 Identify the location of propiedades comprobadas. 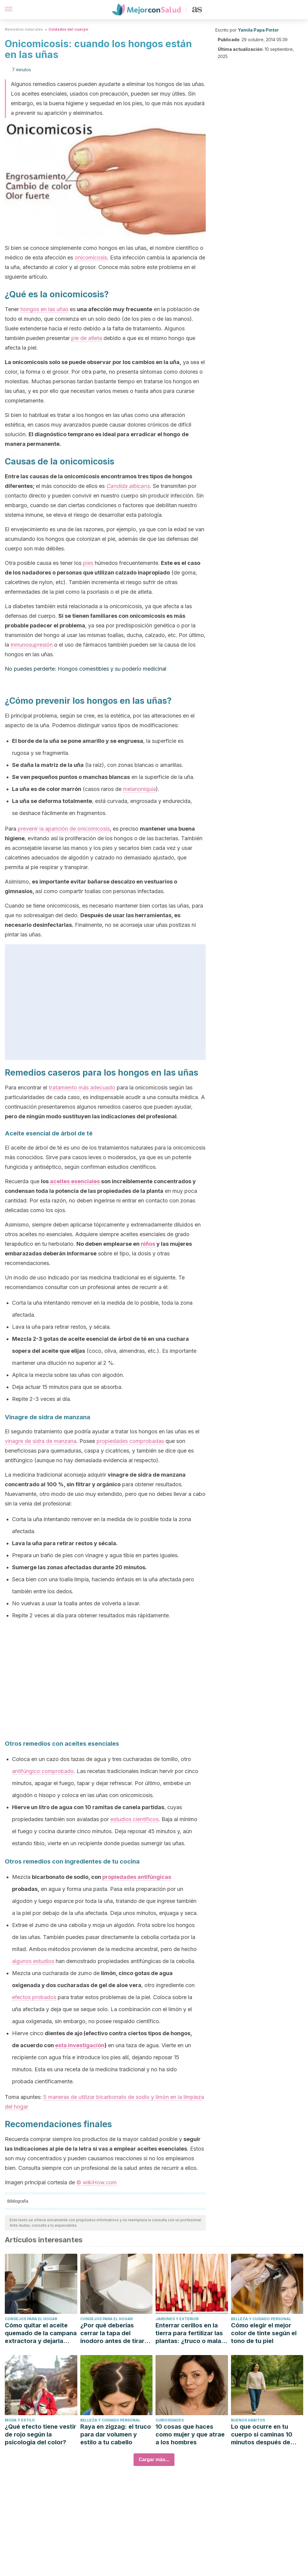
(130, 1441).